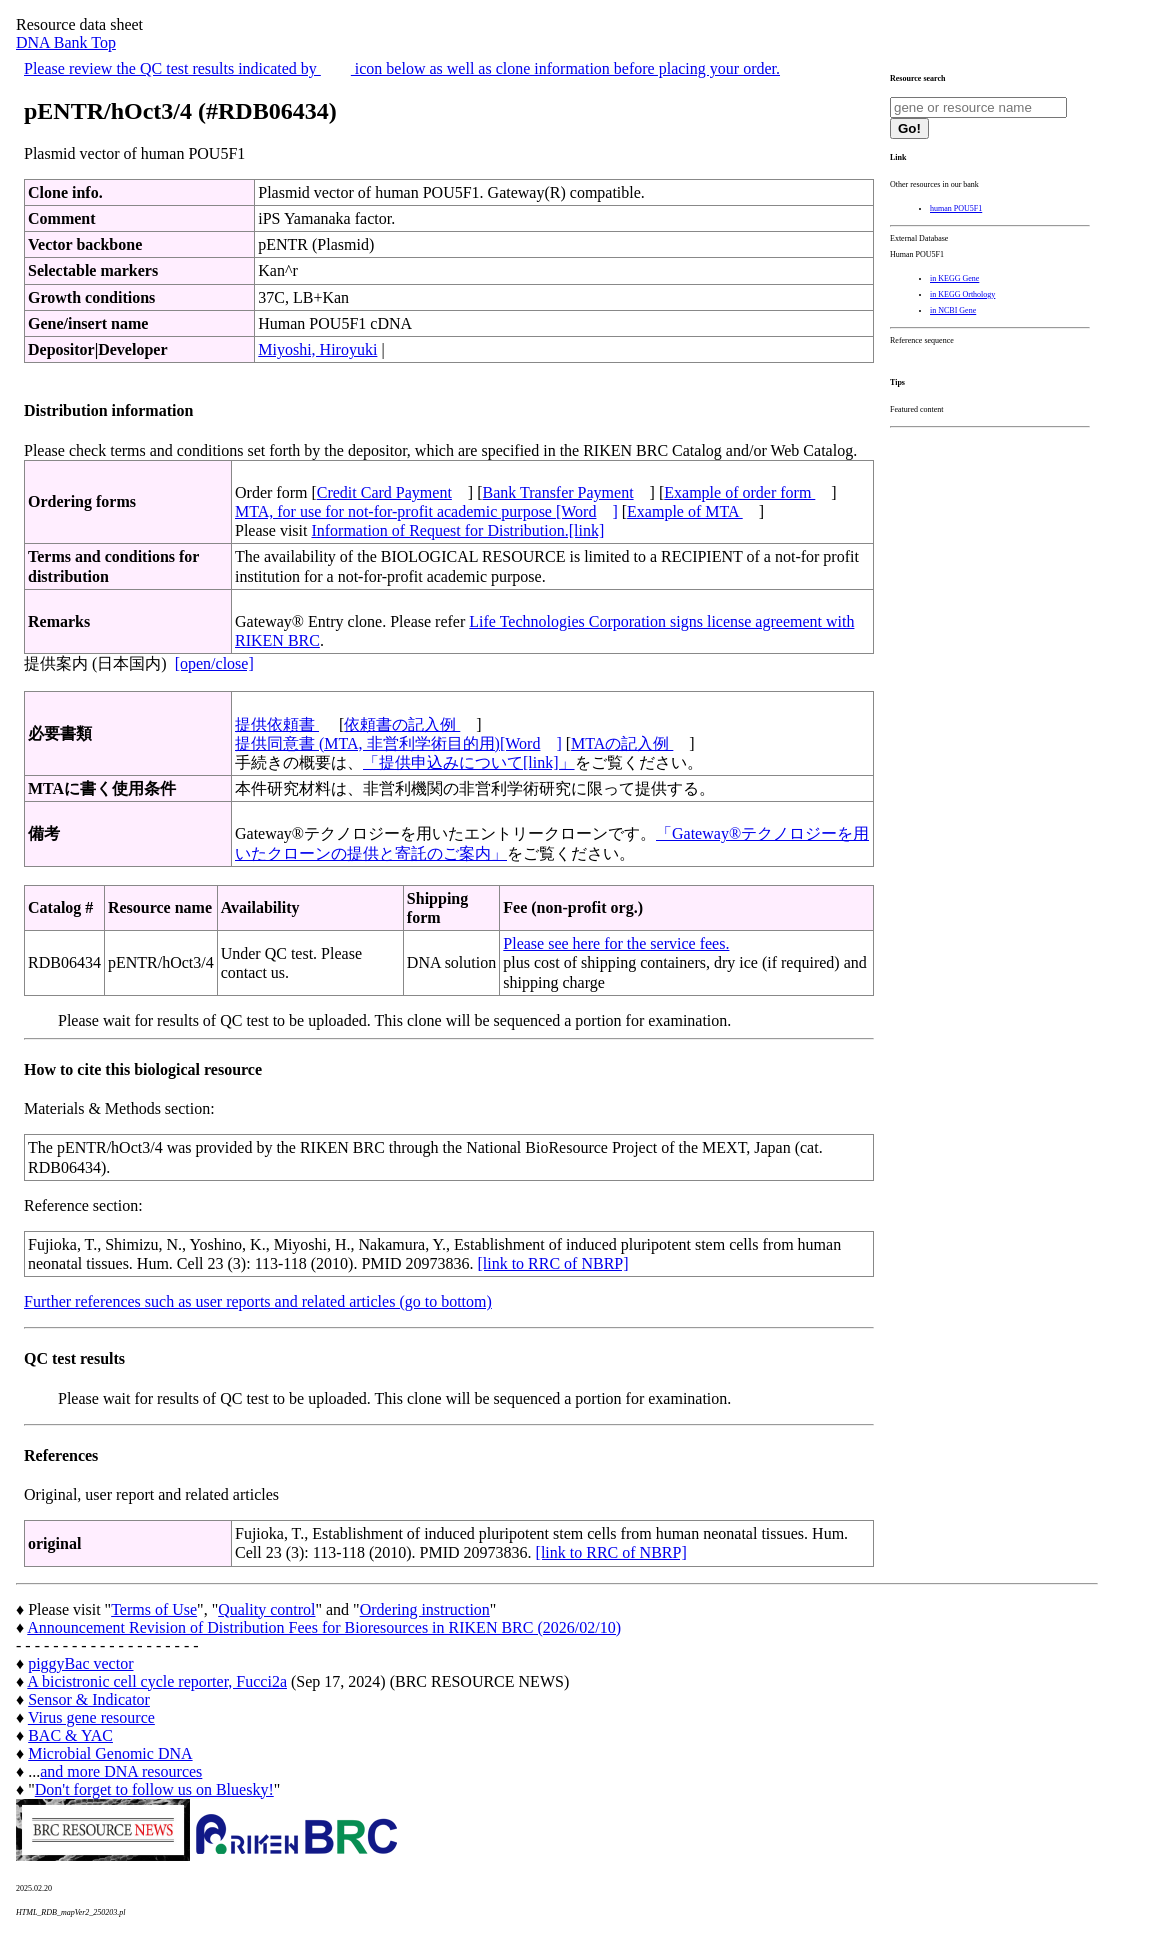  What do you see at coordinates (157, 1681) in the screenshot?
I see `A bicistronic cell cycle reporter, Fucci2a` at bounding box center [157, 1681].